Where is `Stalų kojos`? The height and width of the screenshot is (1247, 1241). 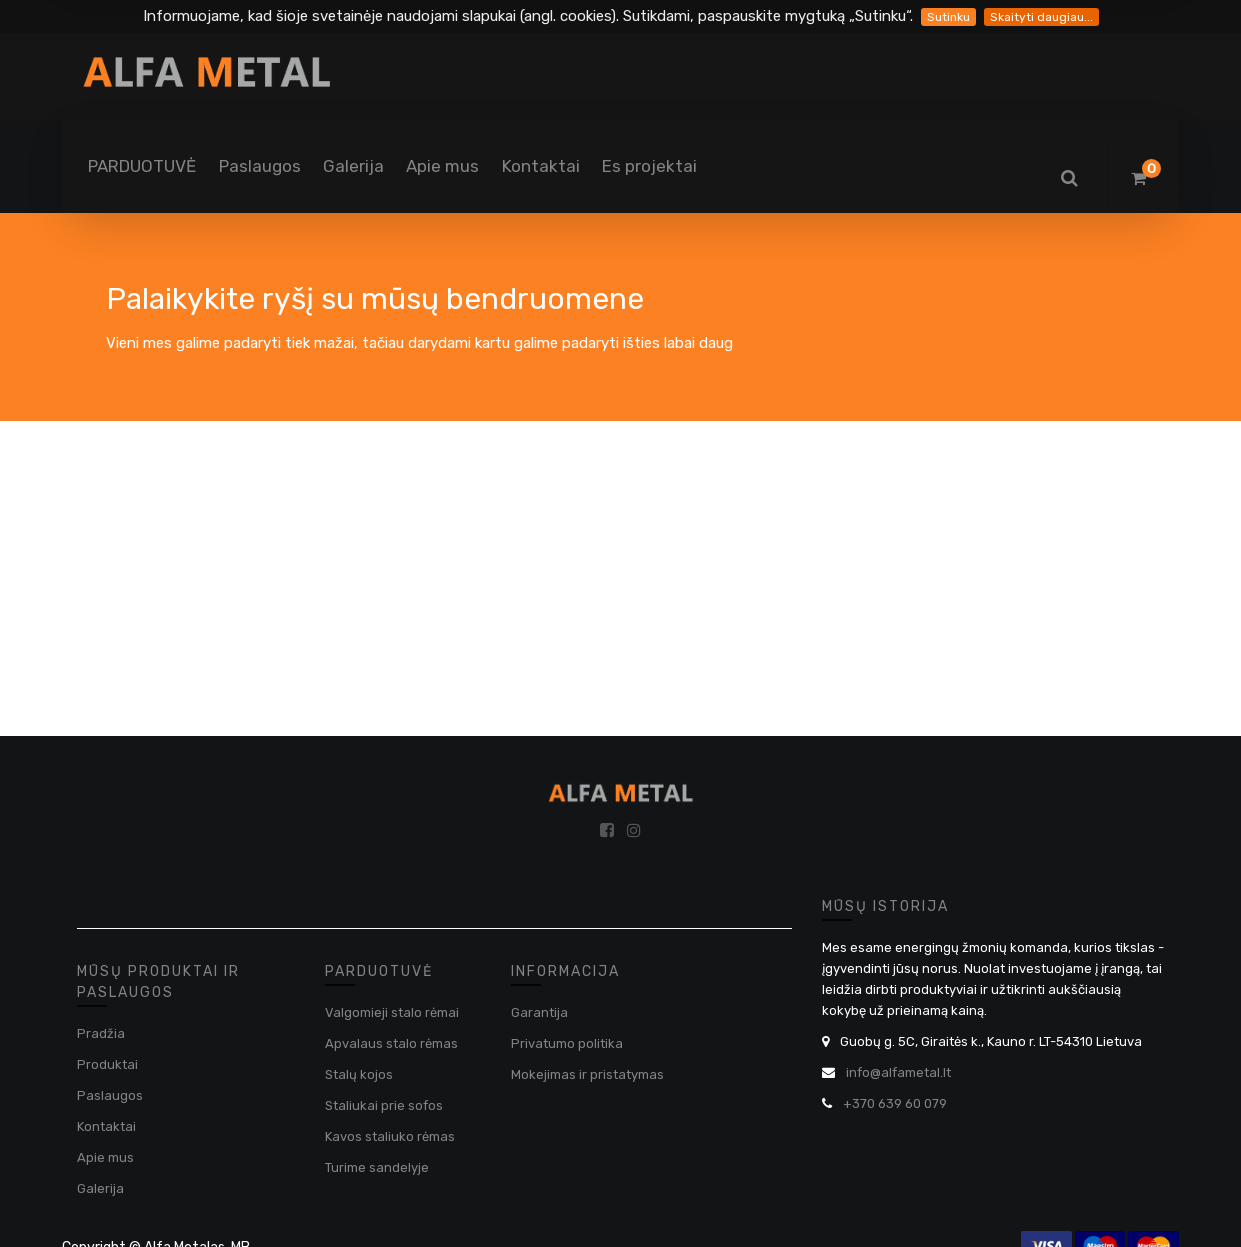
Stalų kojos is located at coordinates (359, 1074).